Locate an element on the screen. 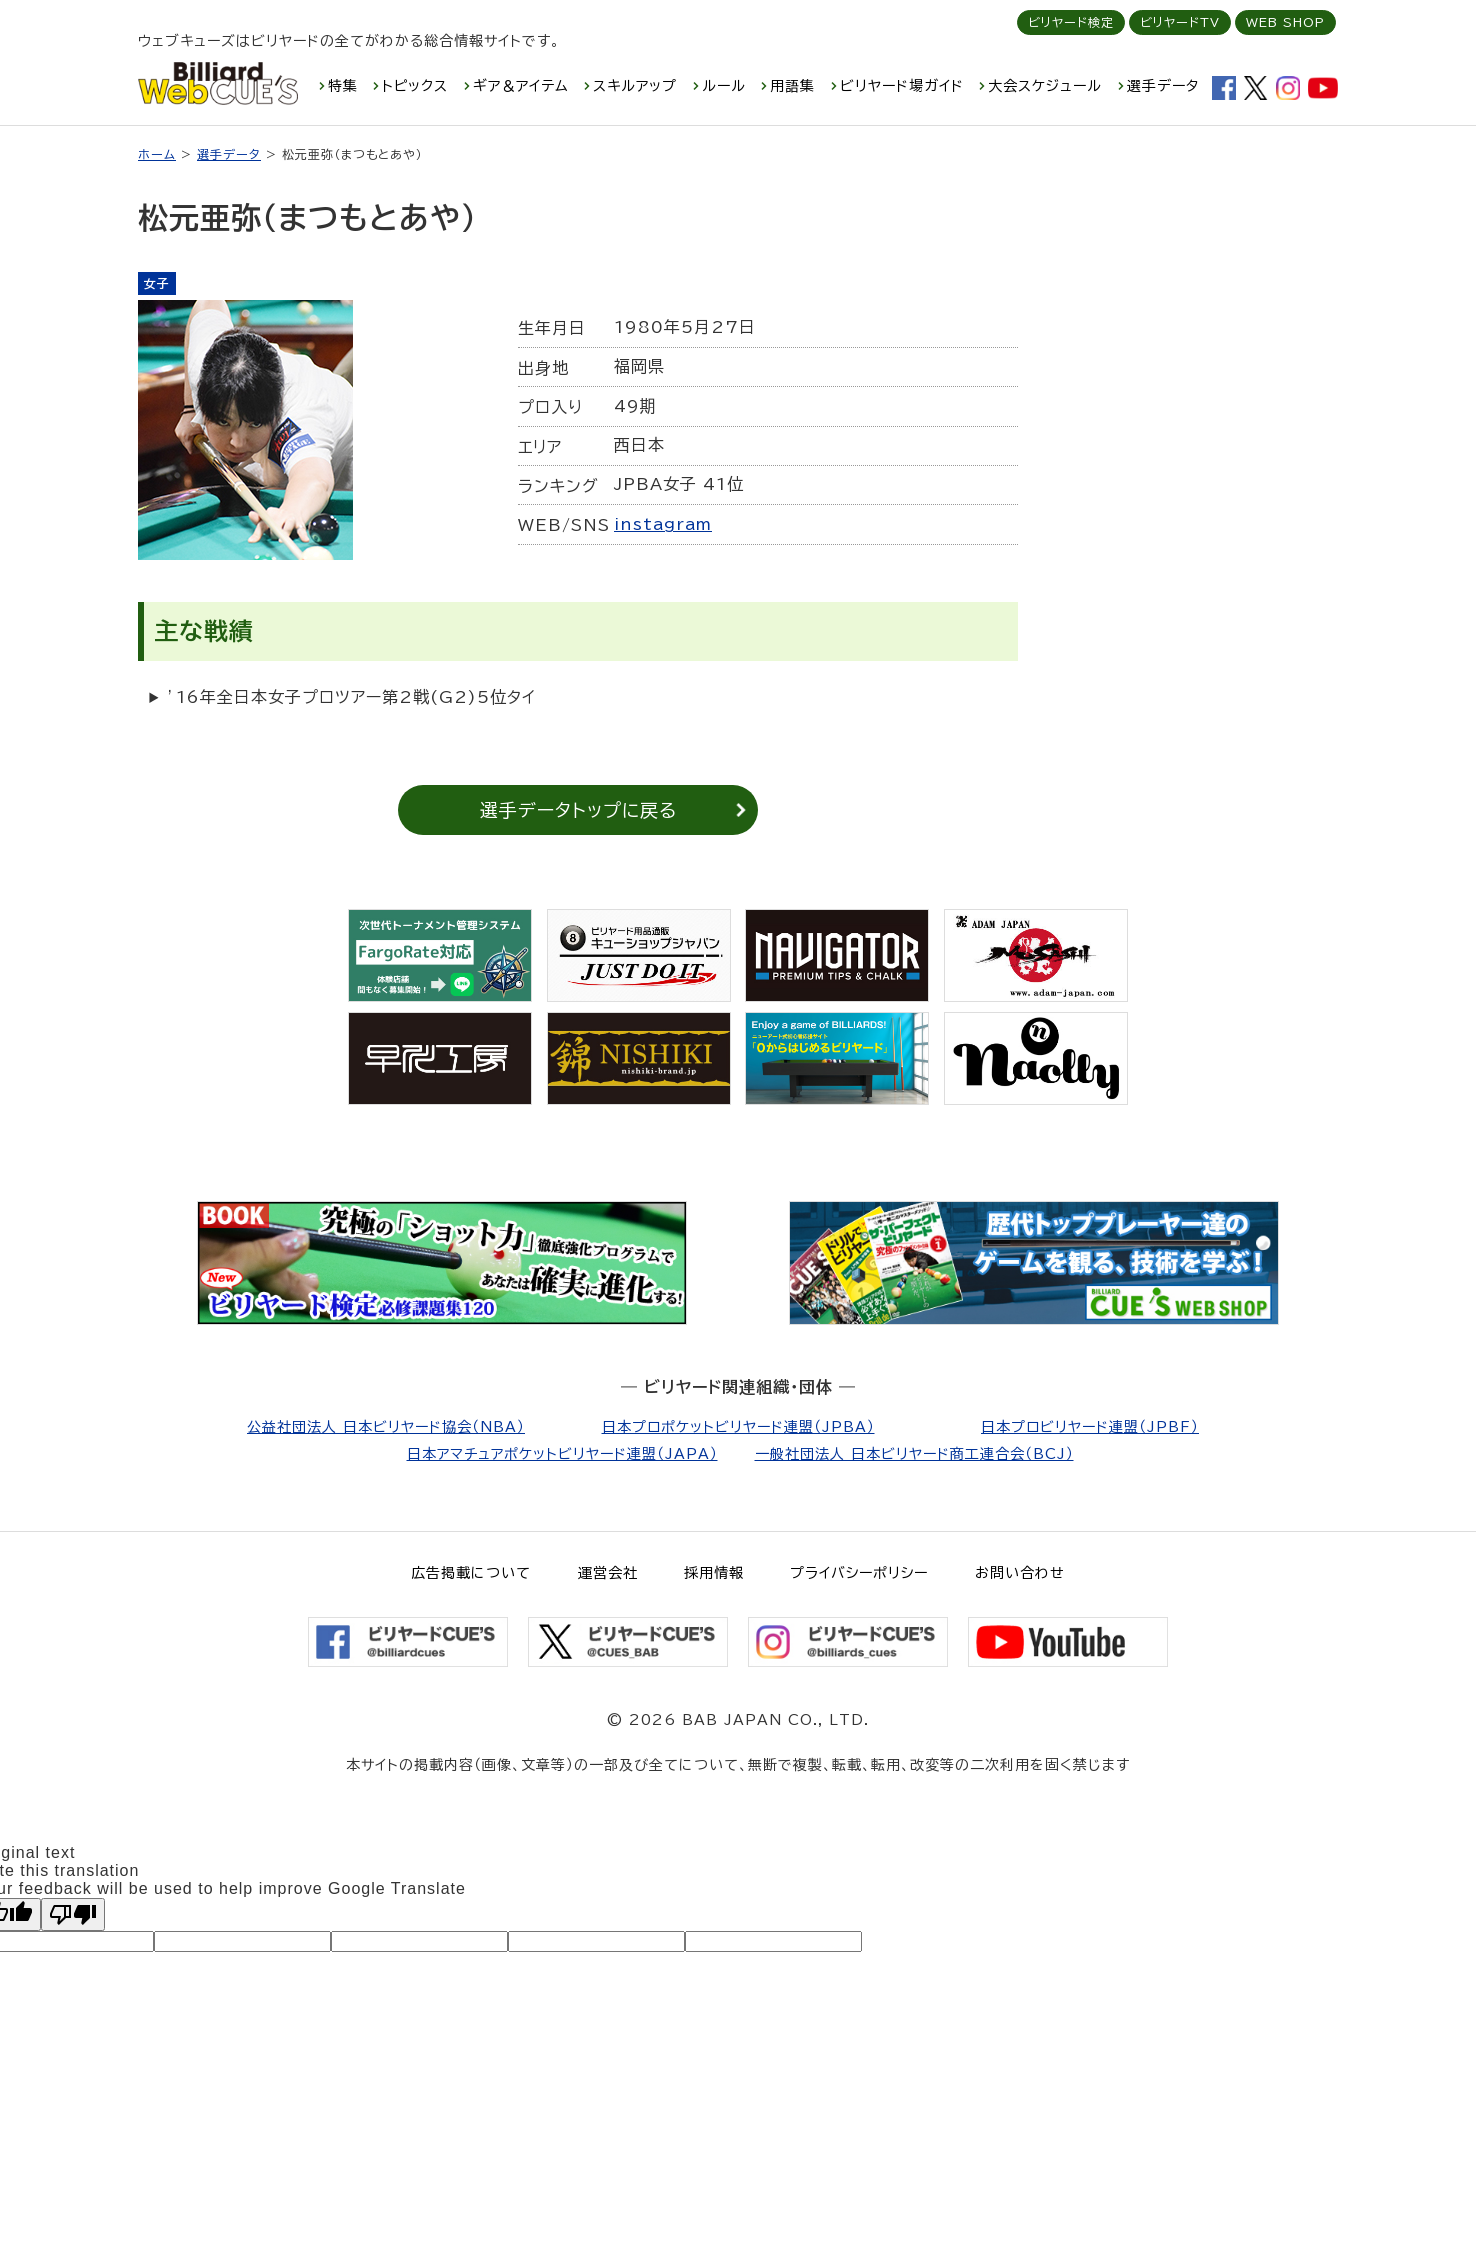 This screenshot has width=1476, height=2257. 日本アマチュアポケットビリヤード連盟（JAPA） is located at coordinates (562, 1454).